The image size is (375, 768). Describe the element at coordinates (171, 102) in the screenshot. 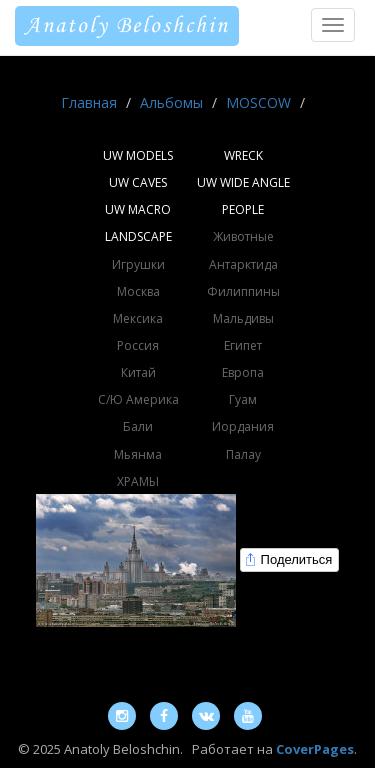

I see `Альбомы` at that location.